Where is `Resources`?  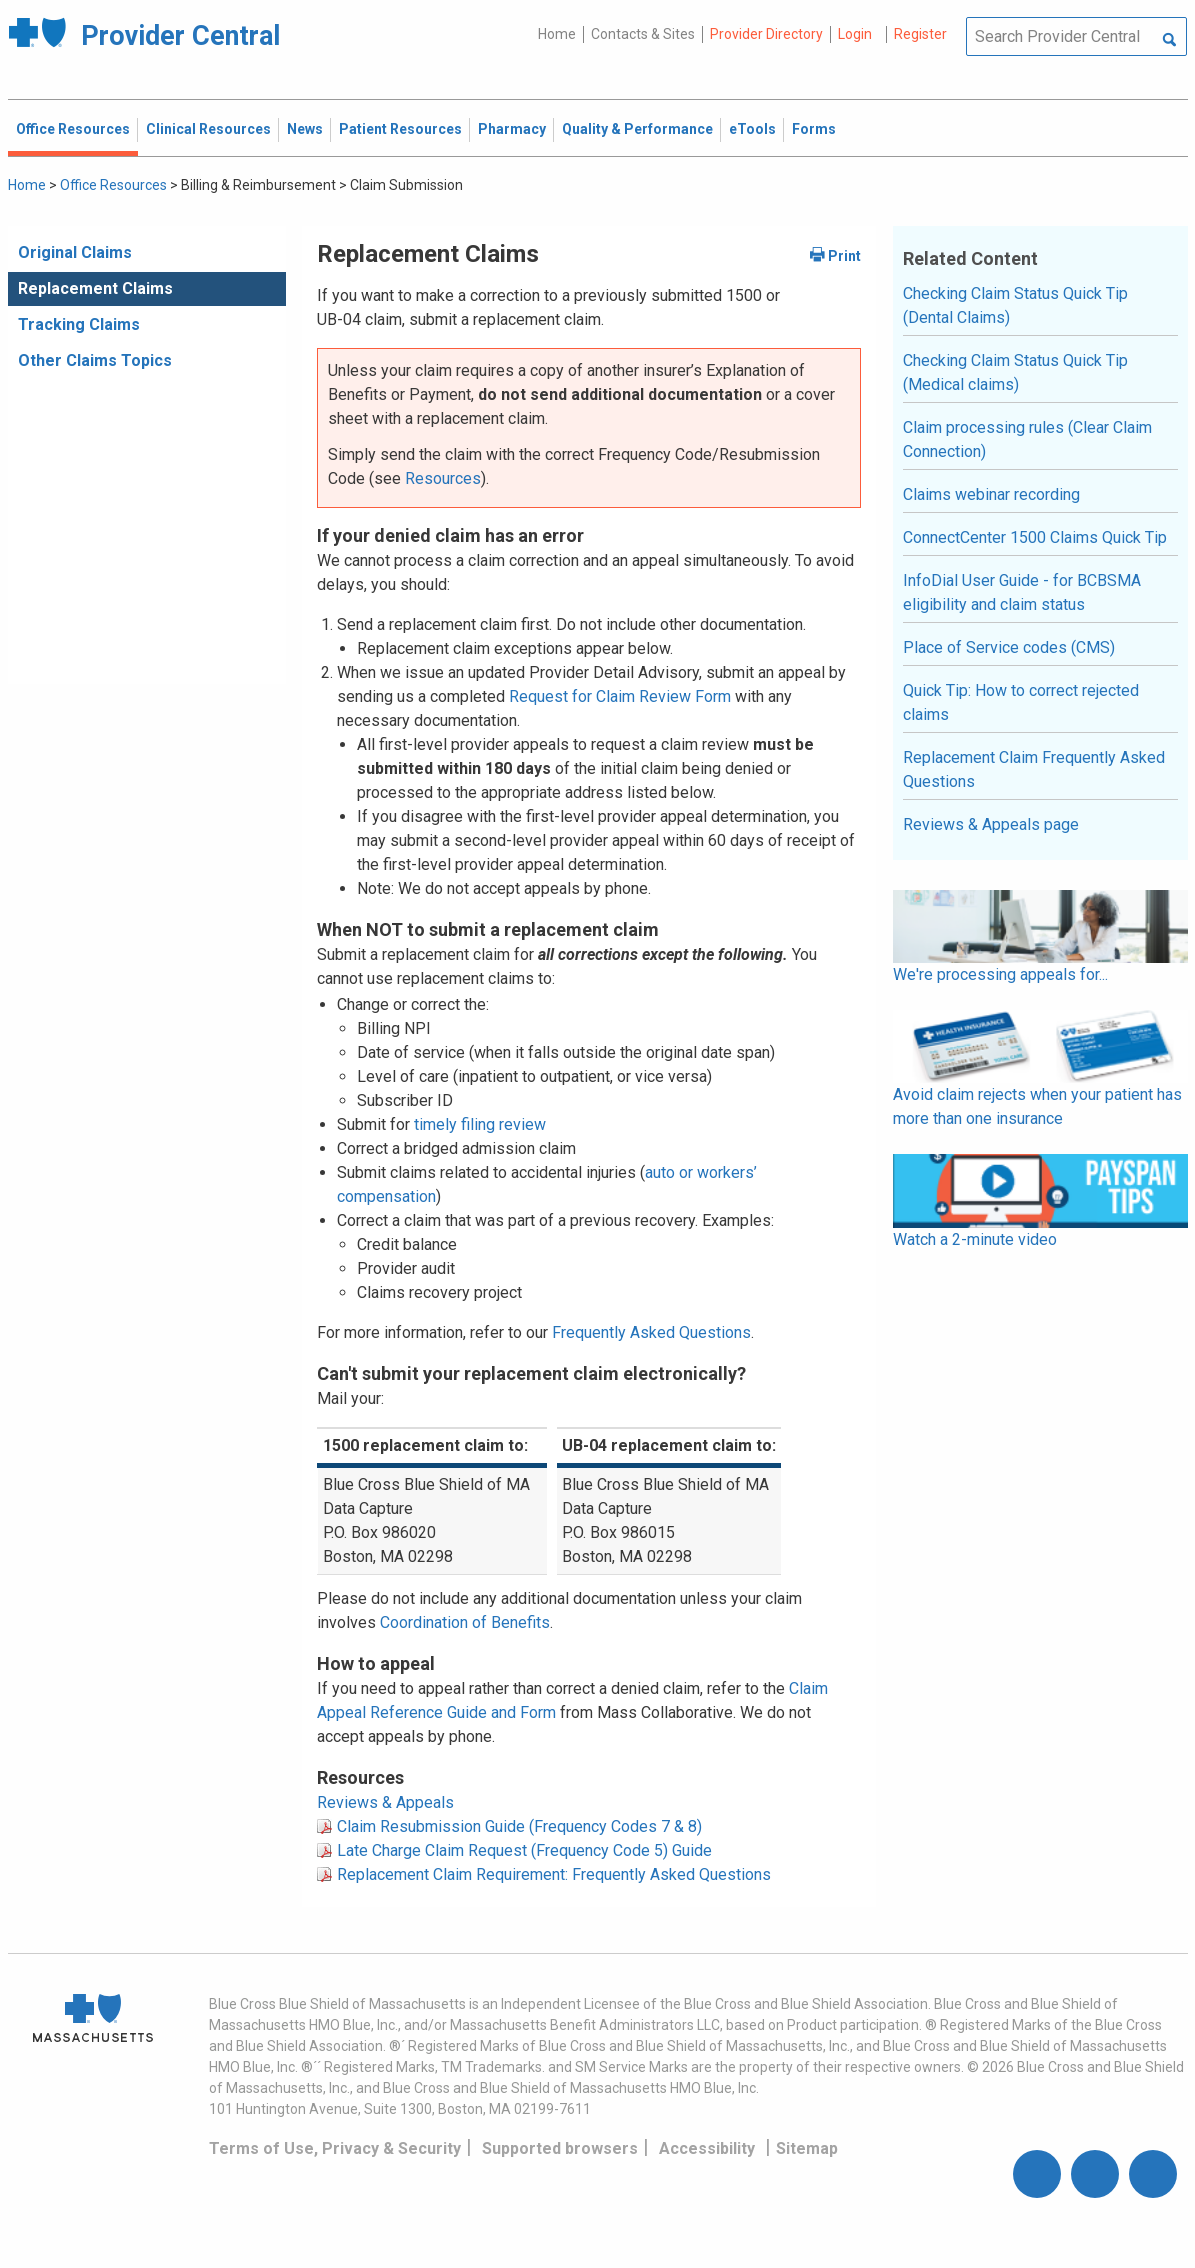
Resources is located at coordinates (443, 478).